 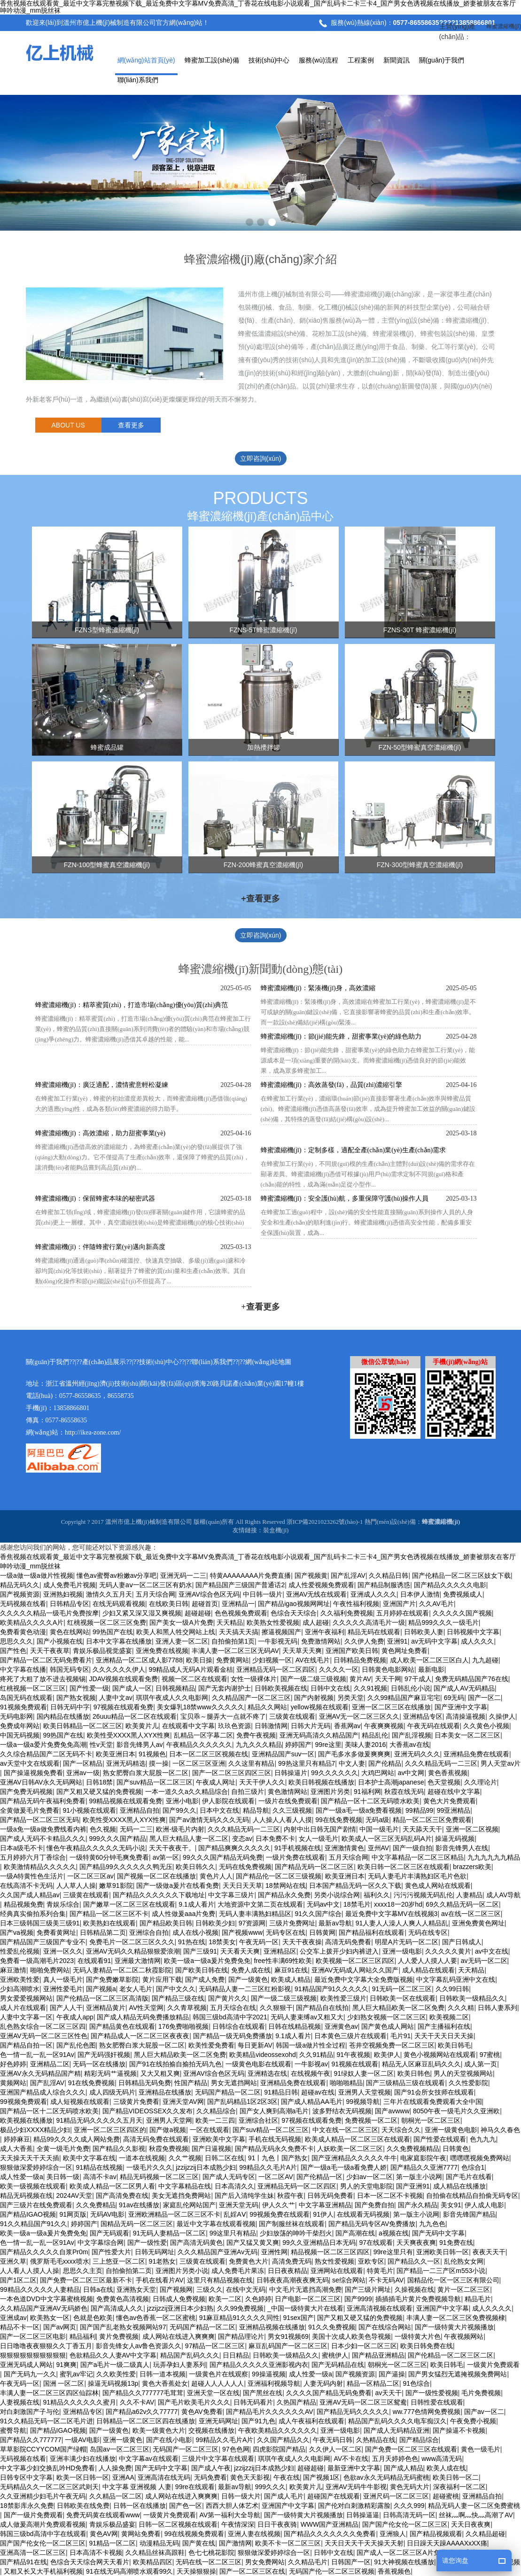 What do you see at coordinates (270, 2487) in the screenshot?
I see `999久久久` at bounding box center [270, 2487].